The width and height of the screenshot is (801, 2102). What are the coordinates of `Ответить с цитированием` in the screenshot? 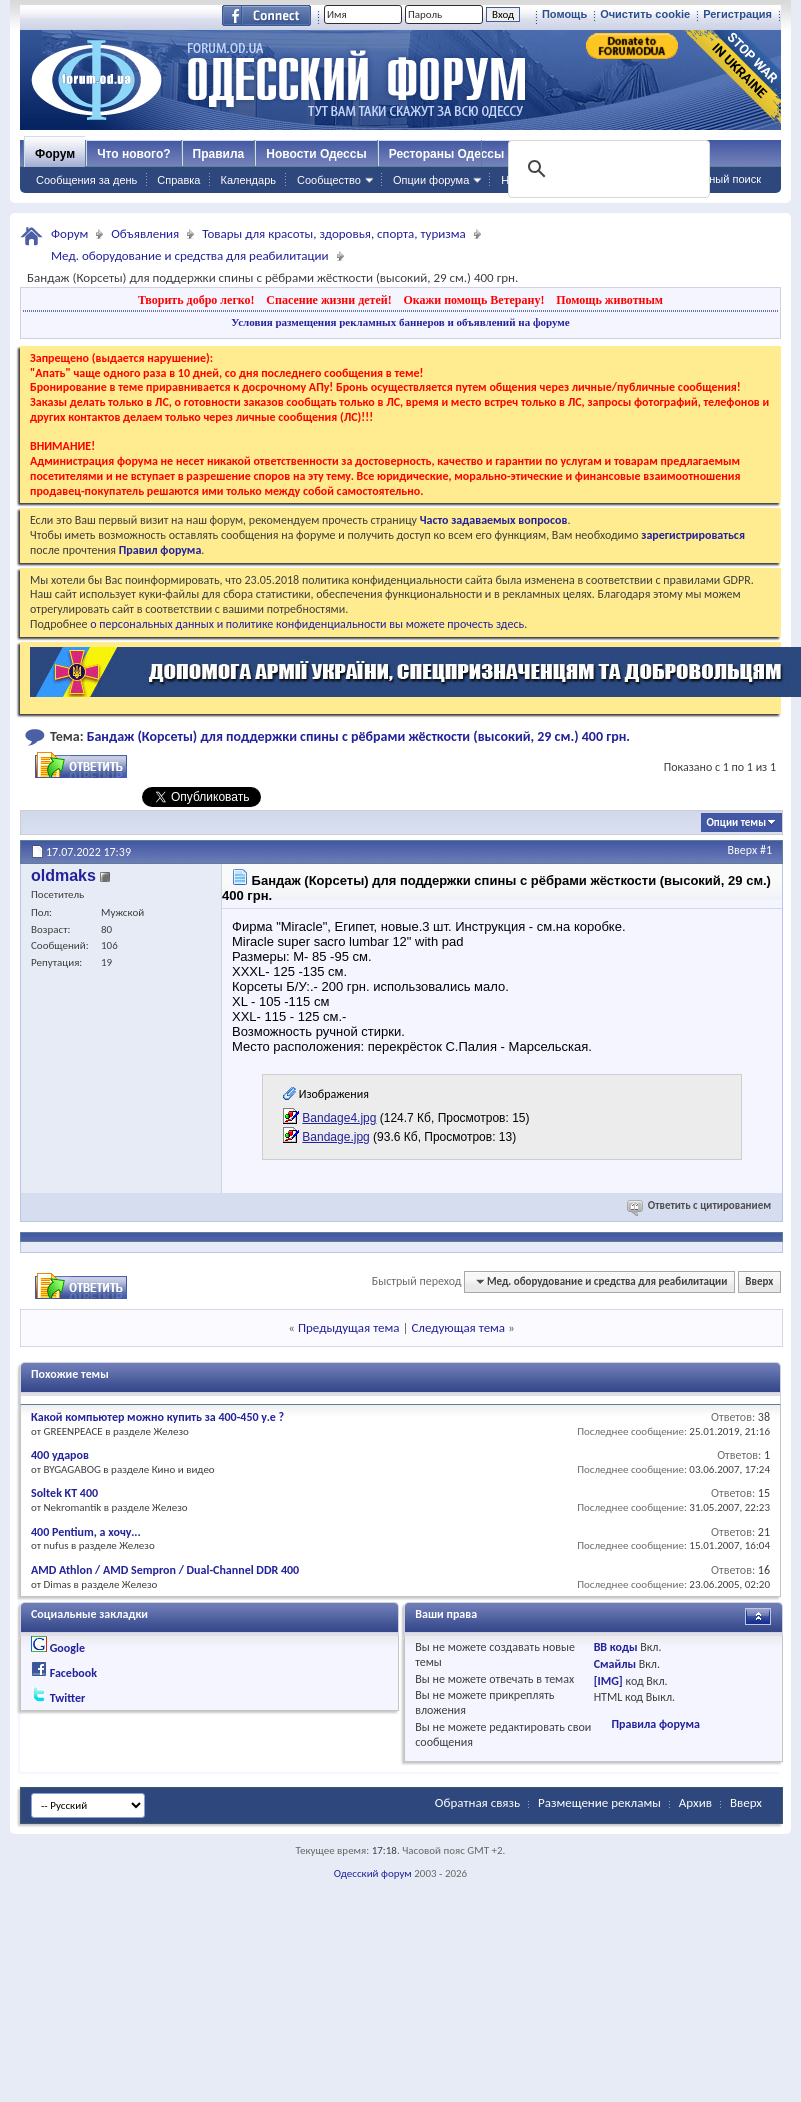 It's located at (700, 1205).